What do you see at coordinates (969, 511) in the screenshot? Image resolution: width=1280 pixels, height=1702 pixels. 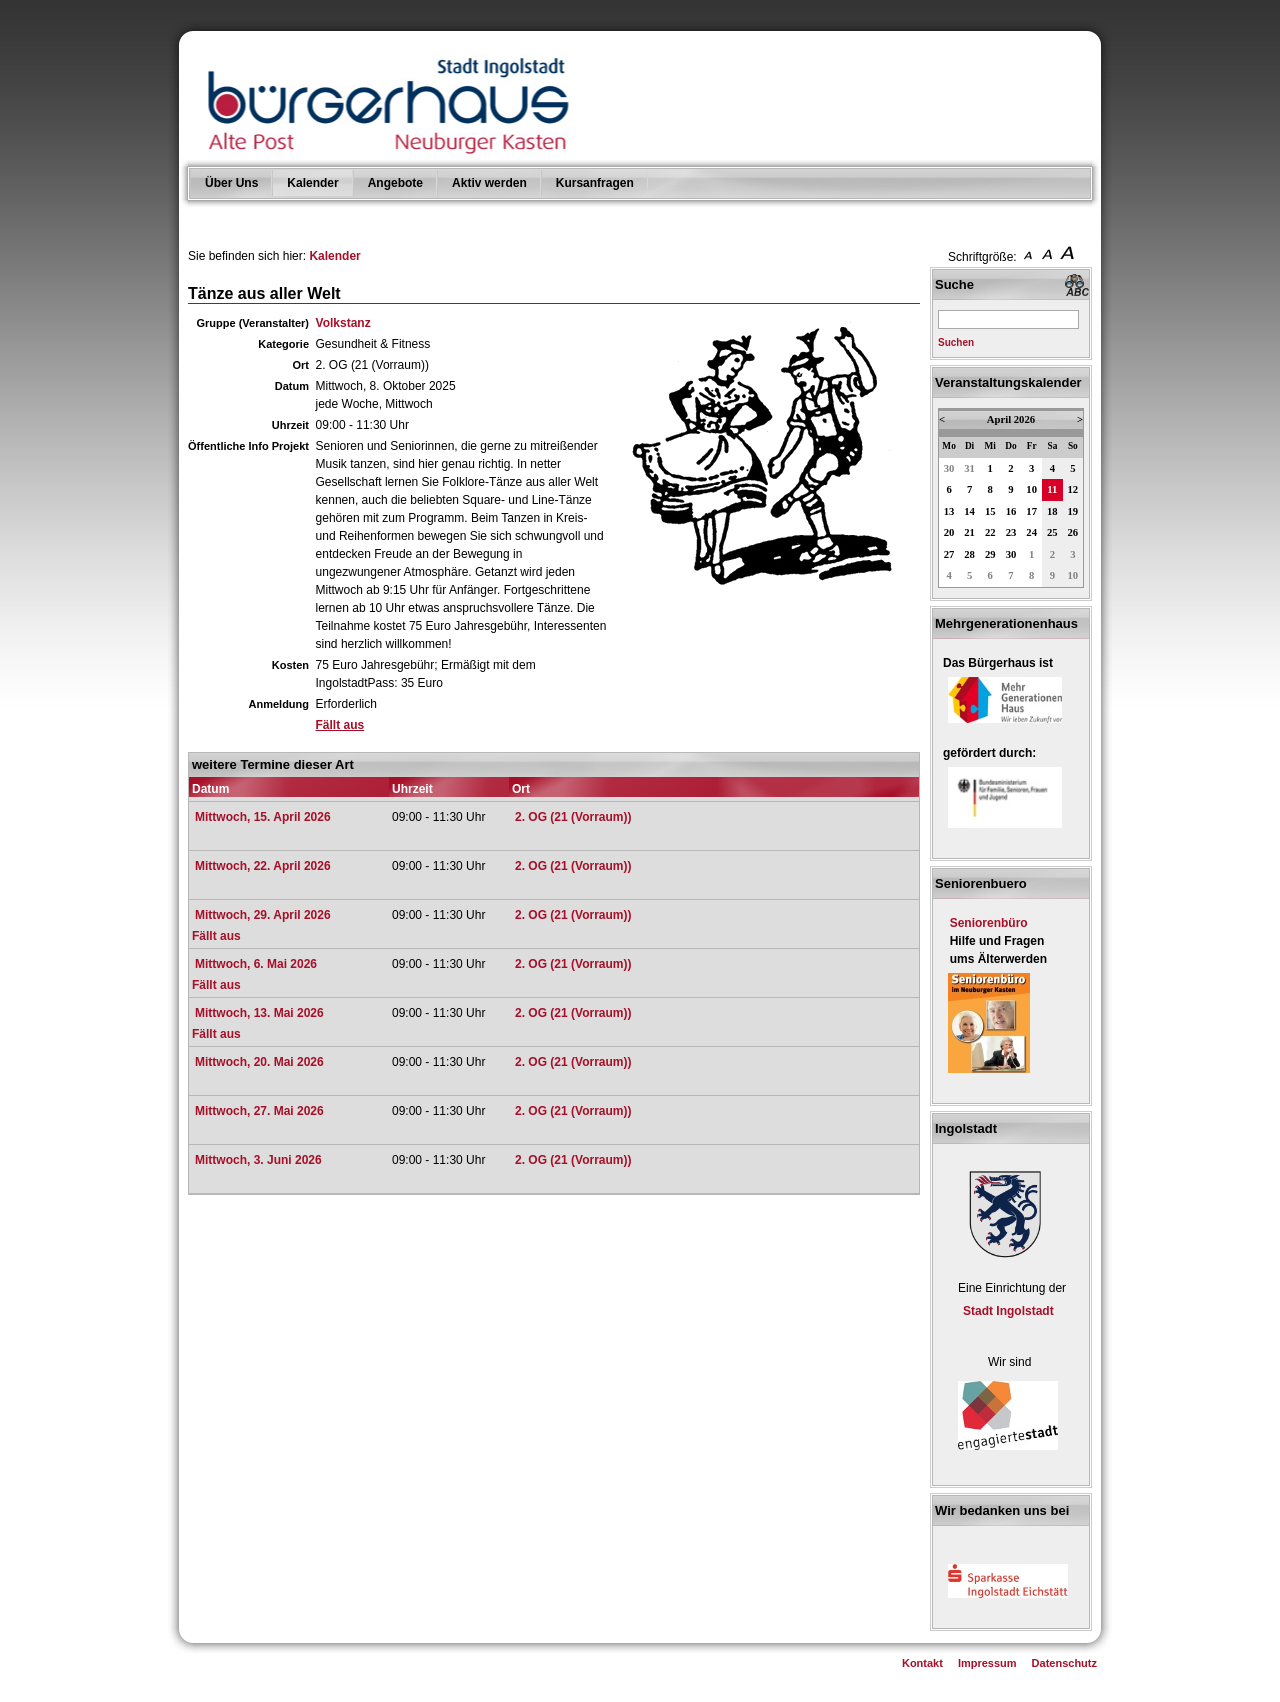 I see `14` at bounding box center [969, 511].